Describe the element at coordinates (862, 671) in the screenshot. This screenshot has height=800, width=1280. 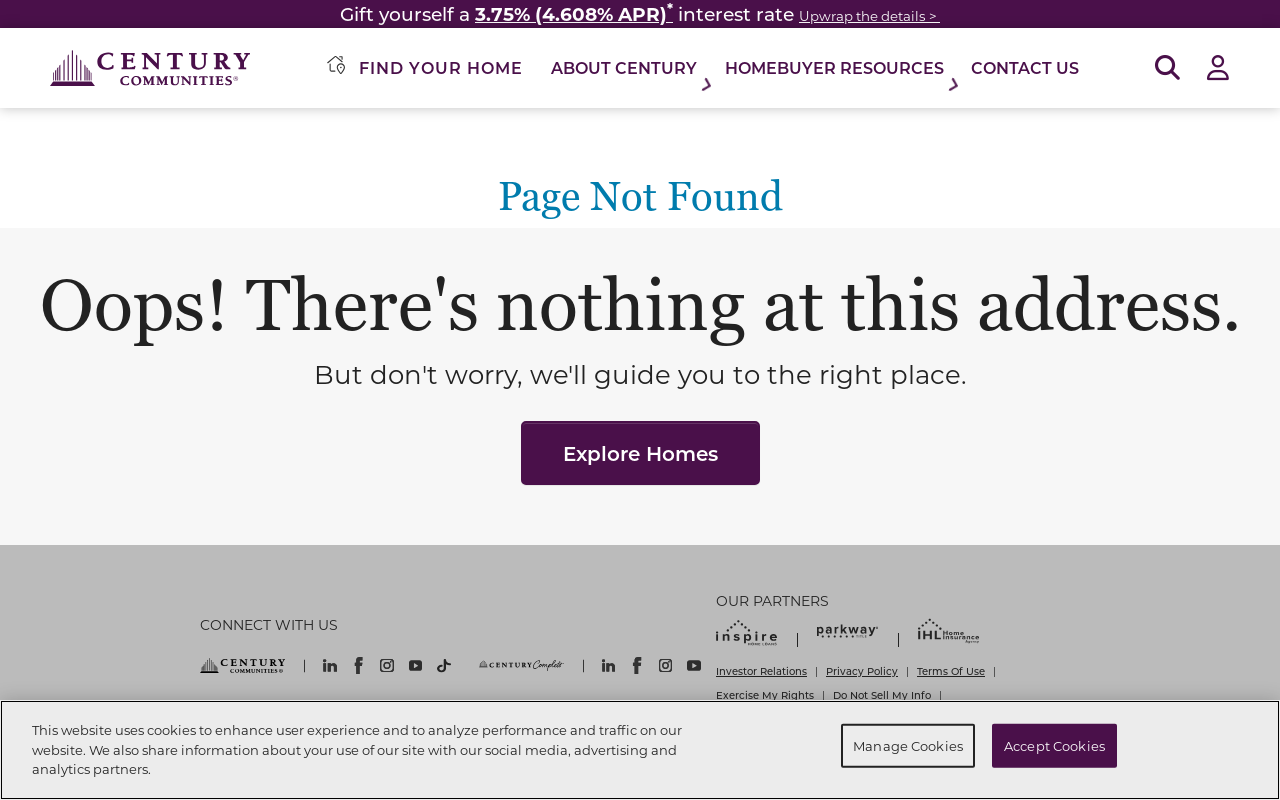
I see `Privacy Policy` at that location.